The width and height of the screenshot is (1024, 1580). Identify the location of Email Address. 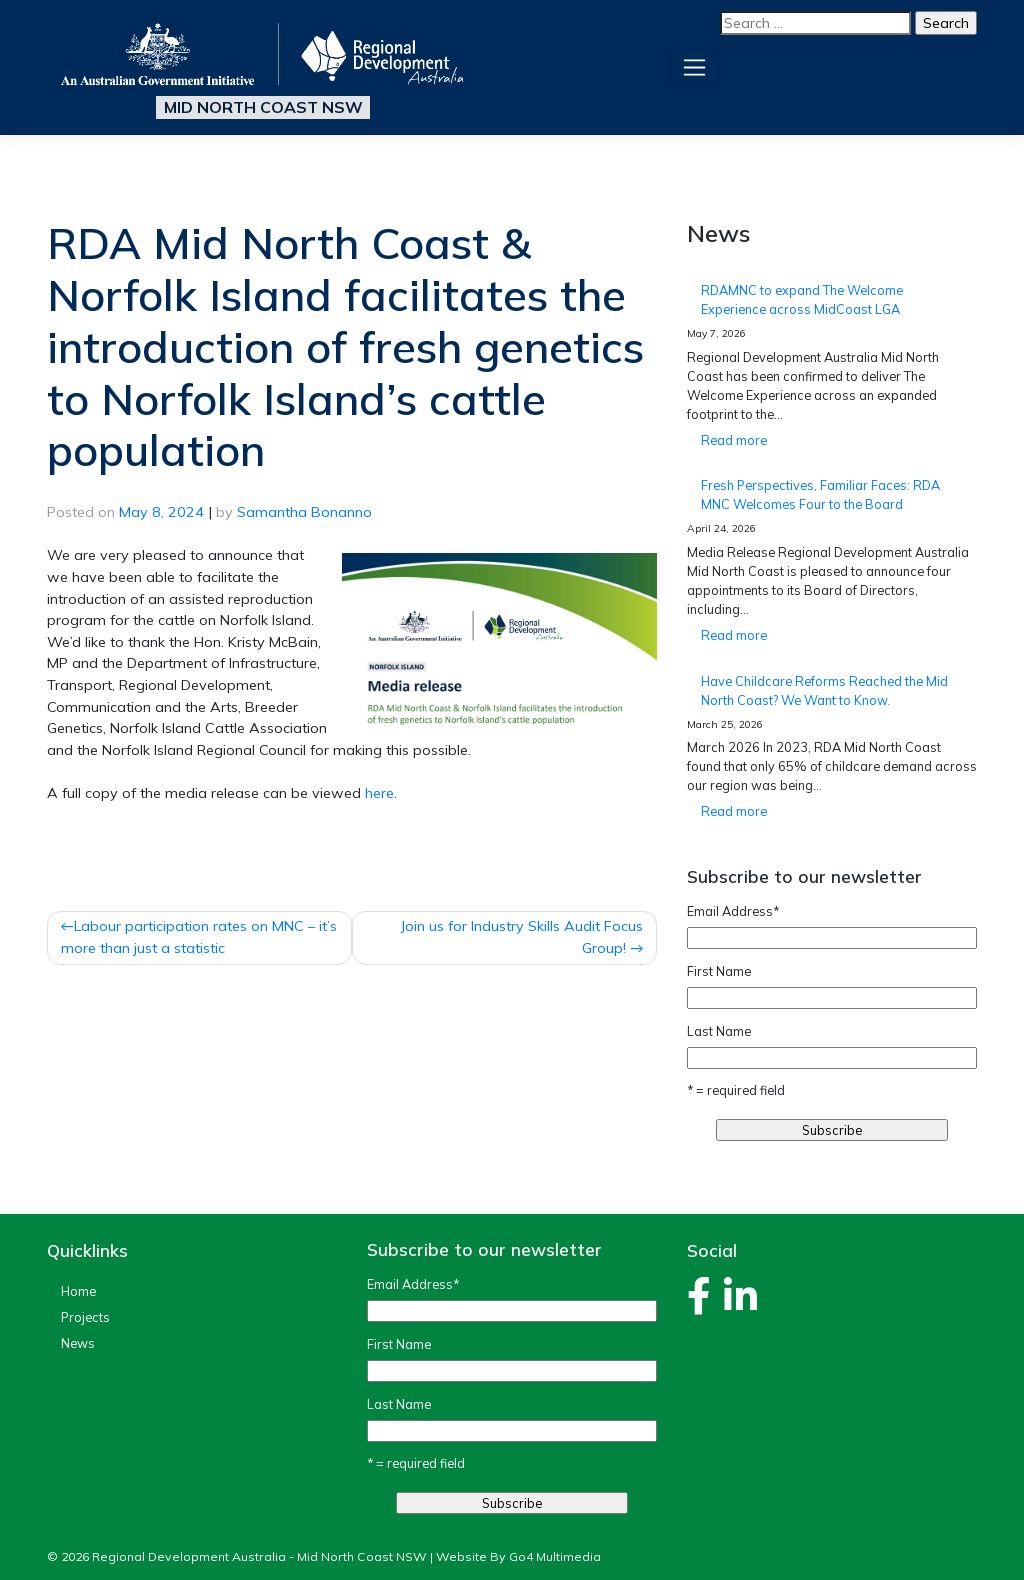
(733, 911).